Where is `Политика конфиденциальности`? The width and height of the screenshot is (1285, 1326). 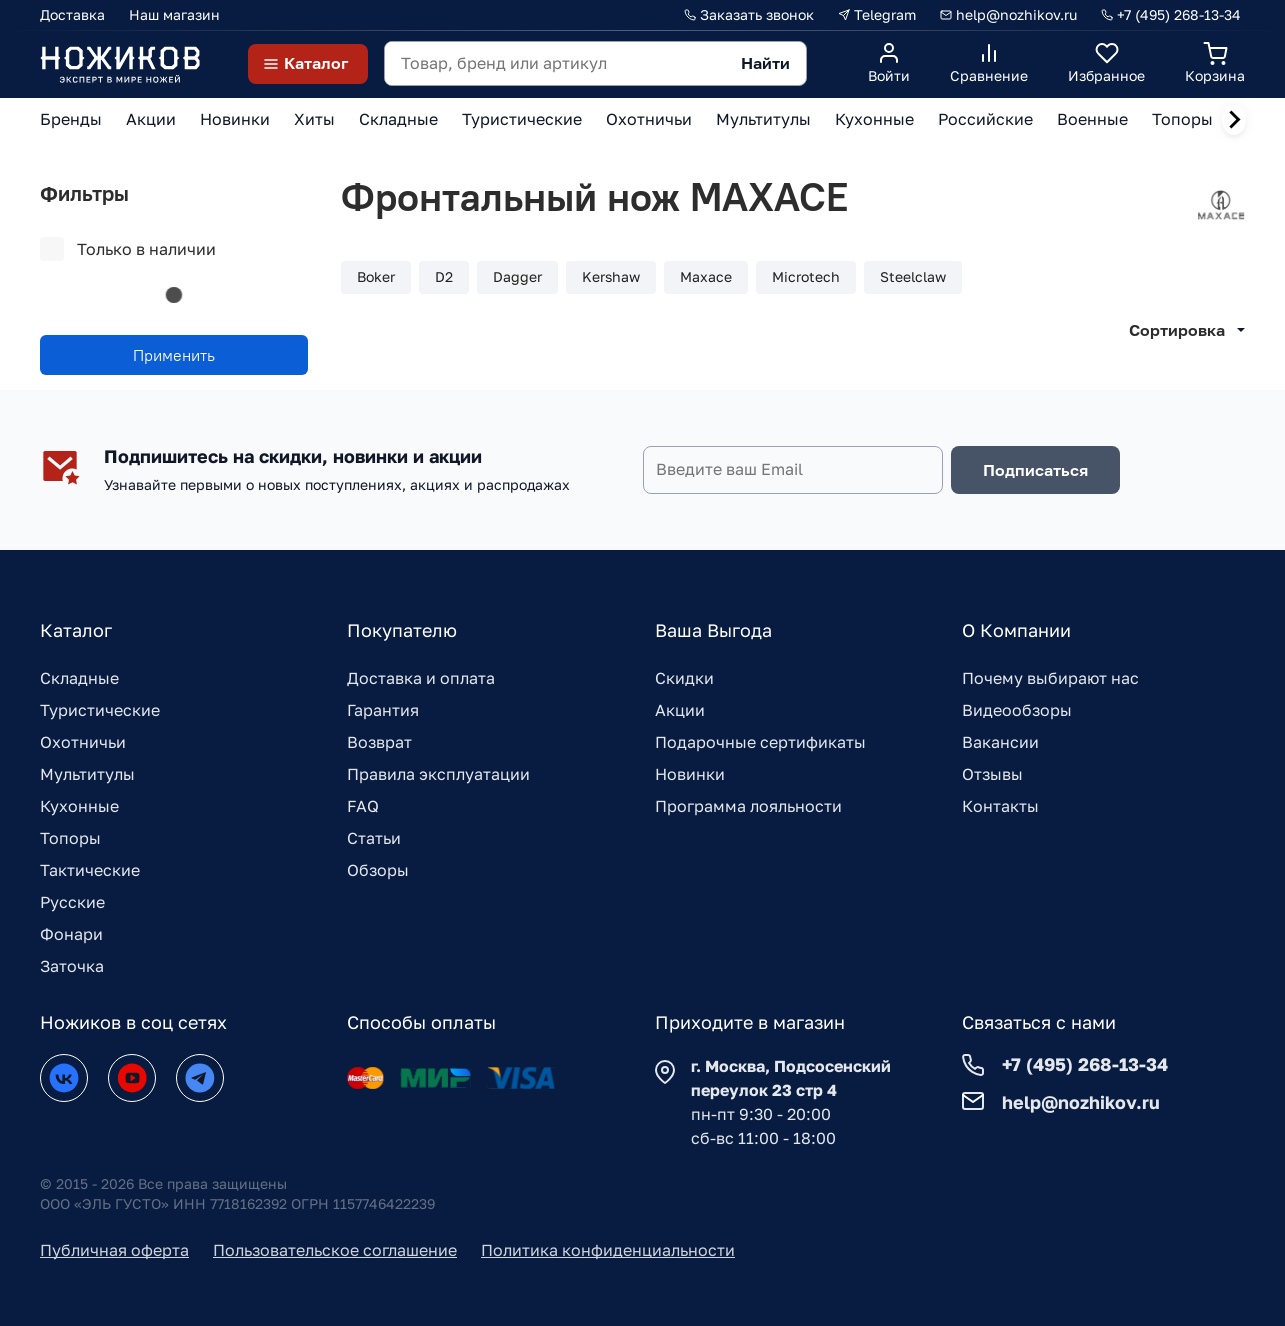
Политика конфиденциальности is located at coordinates (608, 1250).